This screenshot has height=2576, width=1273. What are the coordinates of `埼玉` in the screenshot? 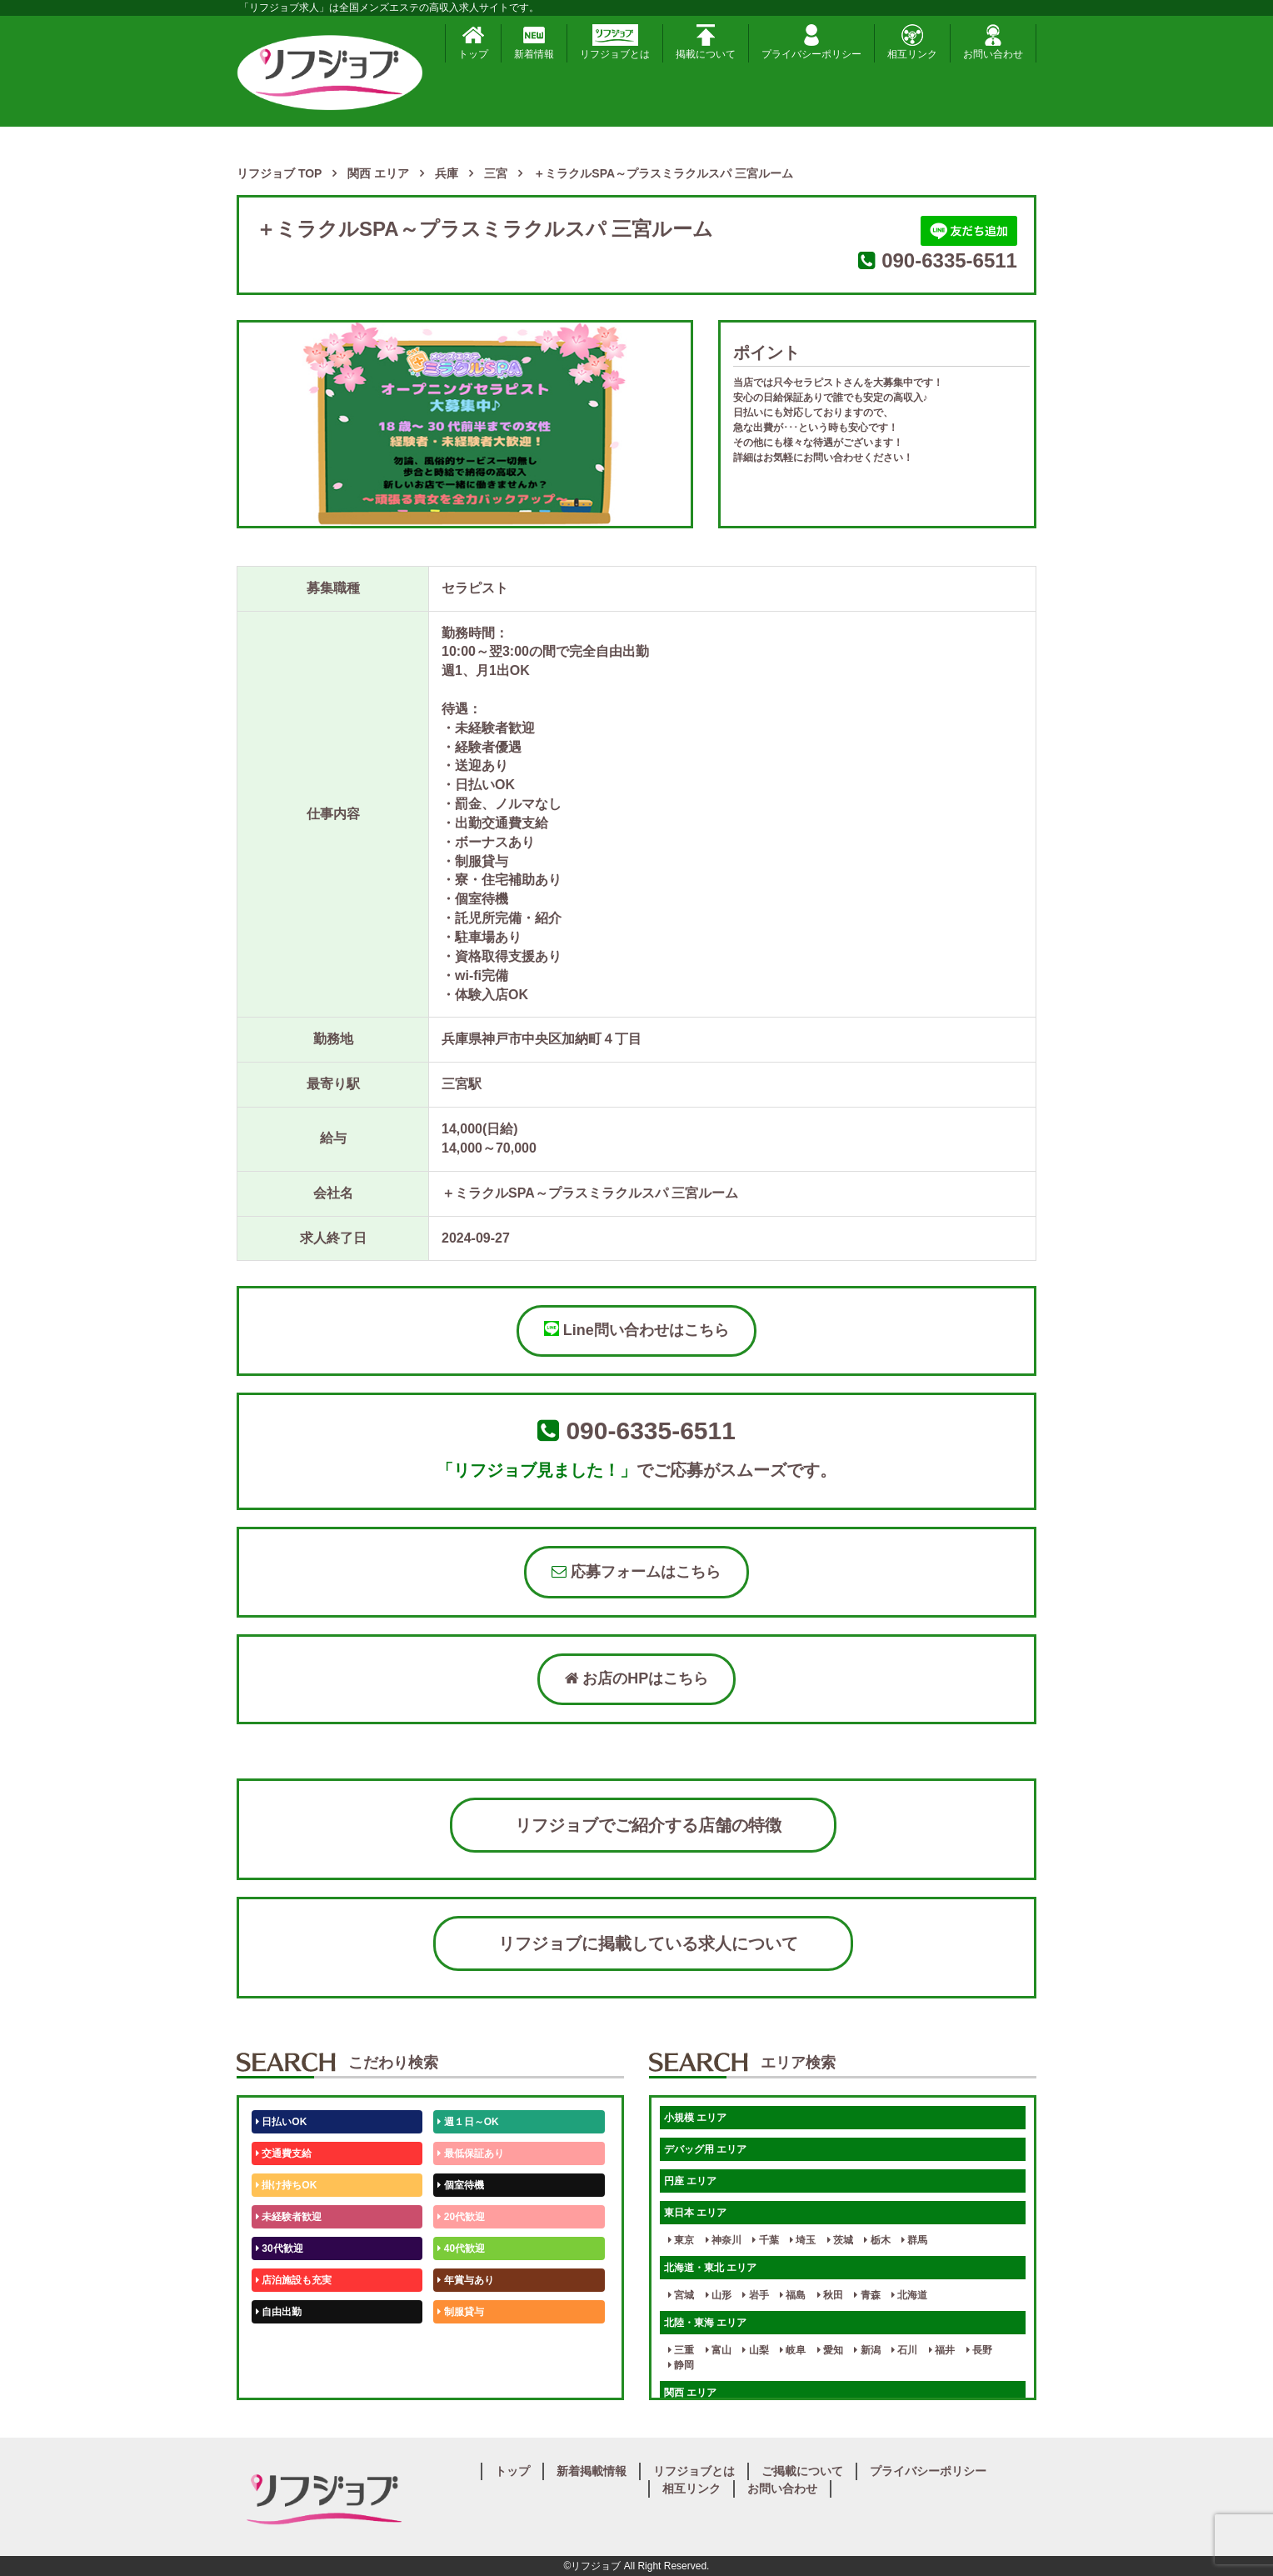 It's located at (803, 2240).